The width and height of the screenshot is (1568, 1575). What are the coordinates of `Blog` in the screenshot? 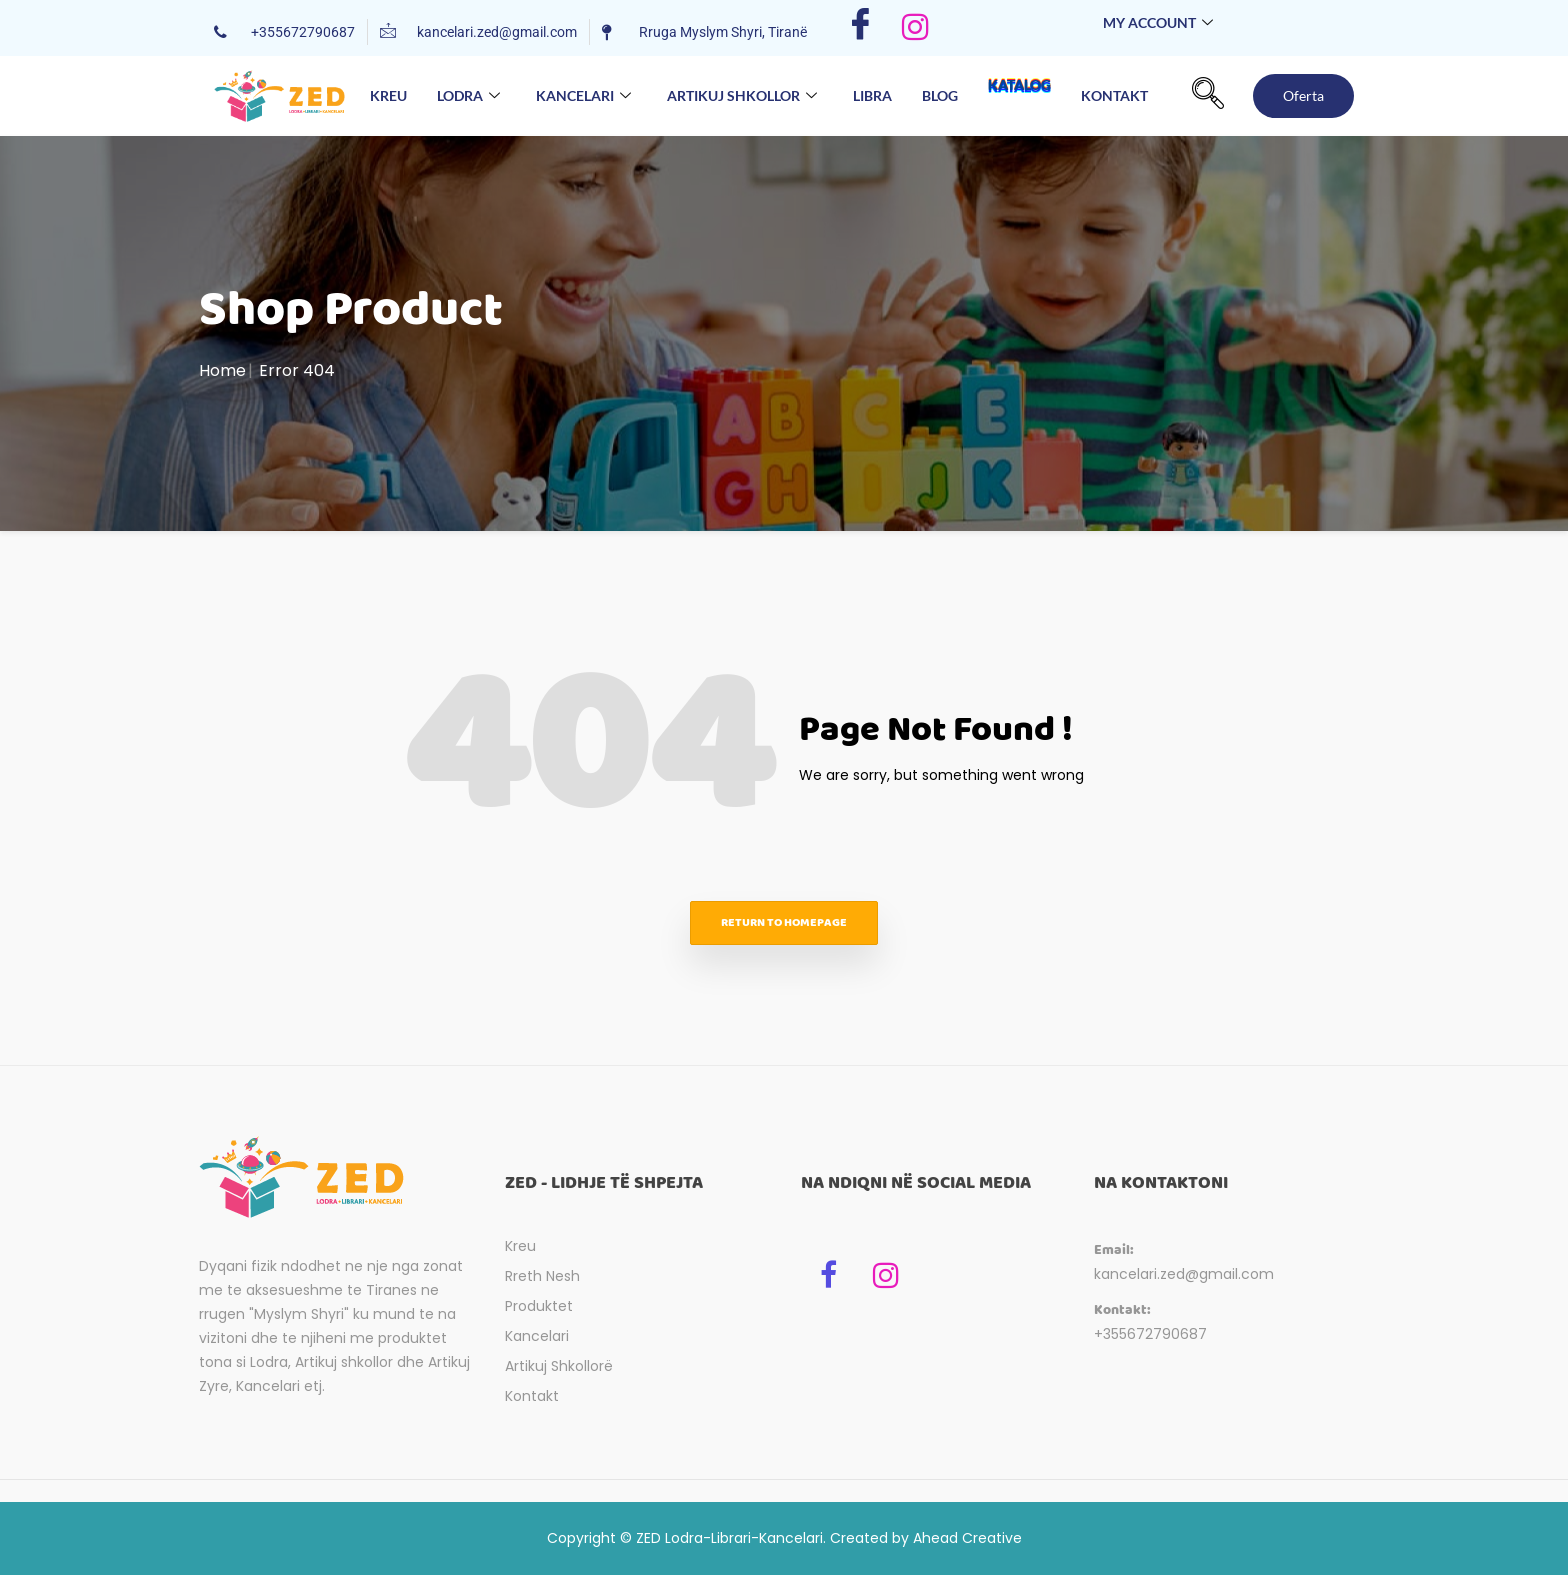 It's located at (940, 95).